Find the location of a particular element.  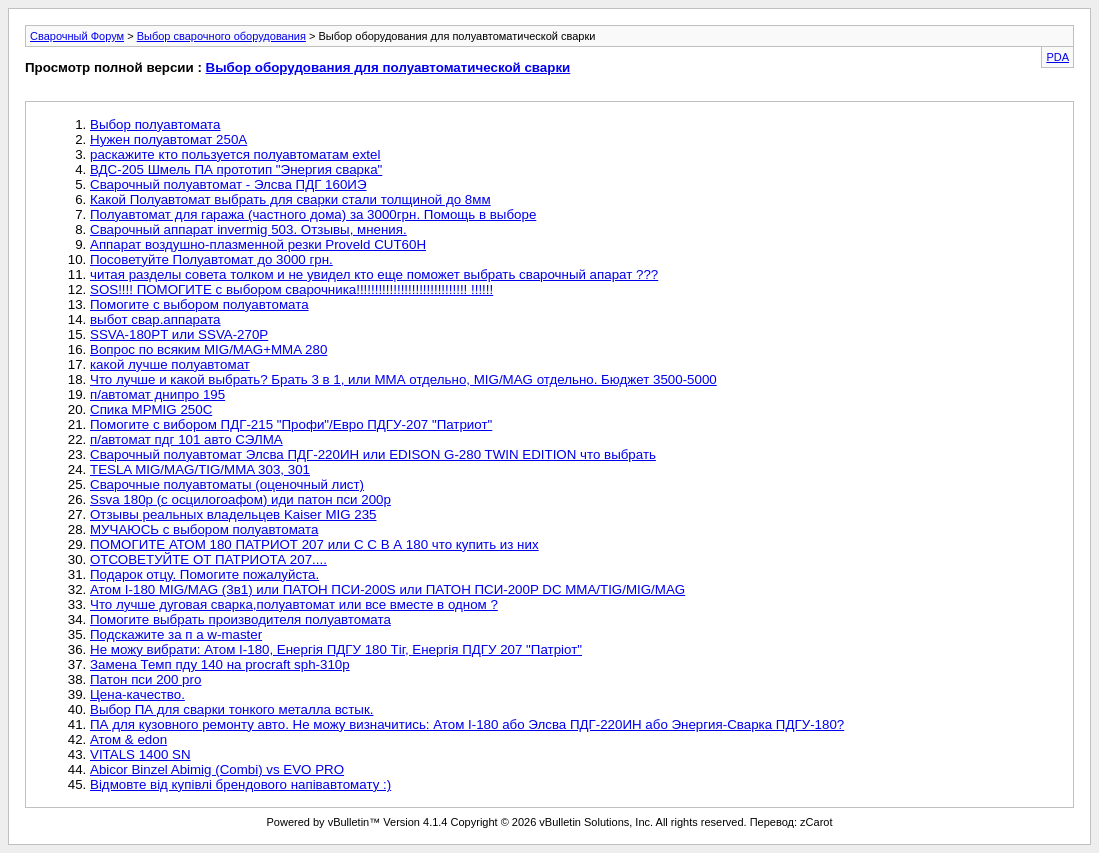

Цена-качество. is located at coordinates (137, 694).